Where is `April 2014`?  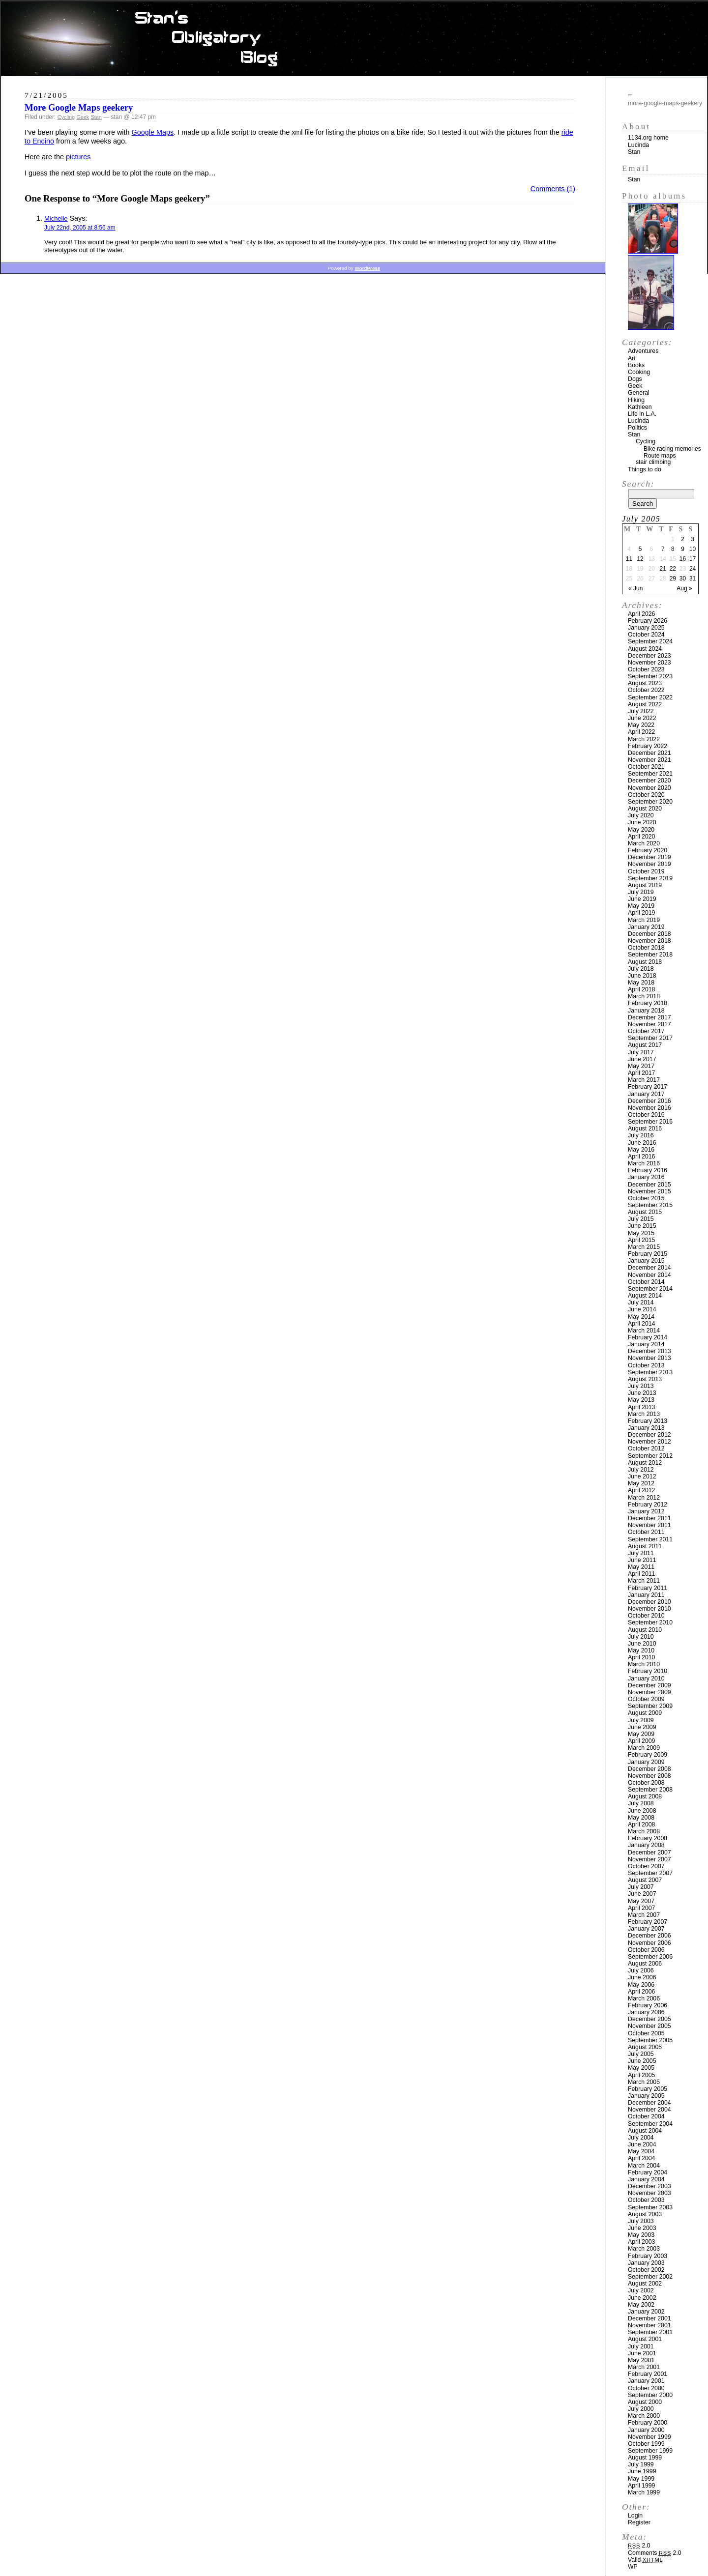 April 2014 is located at coordinates (641, 1323).